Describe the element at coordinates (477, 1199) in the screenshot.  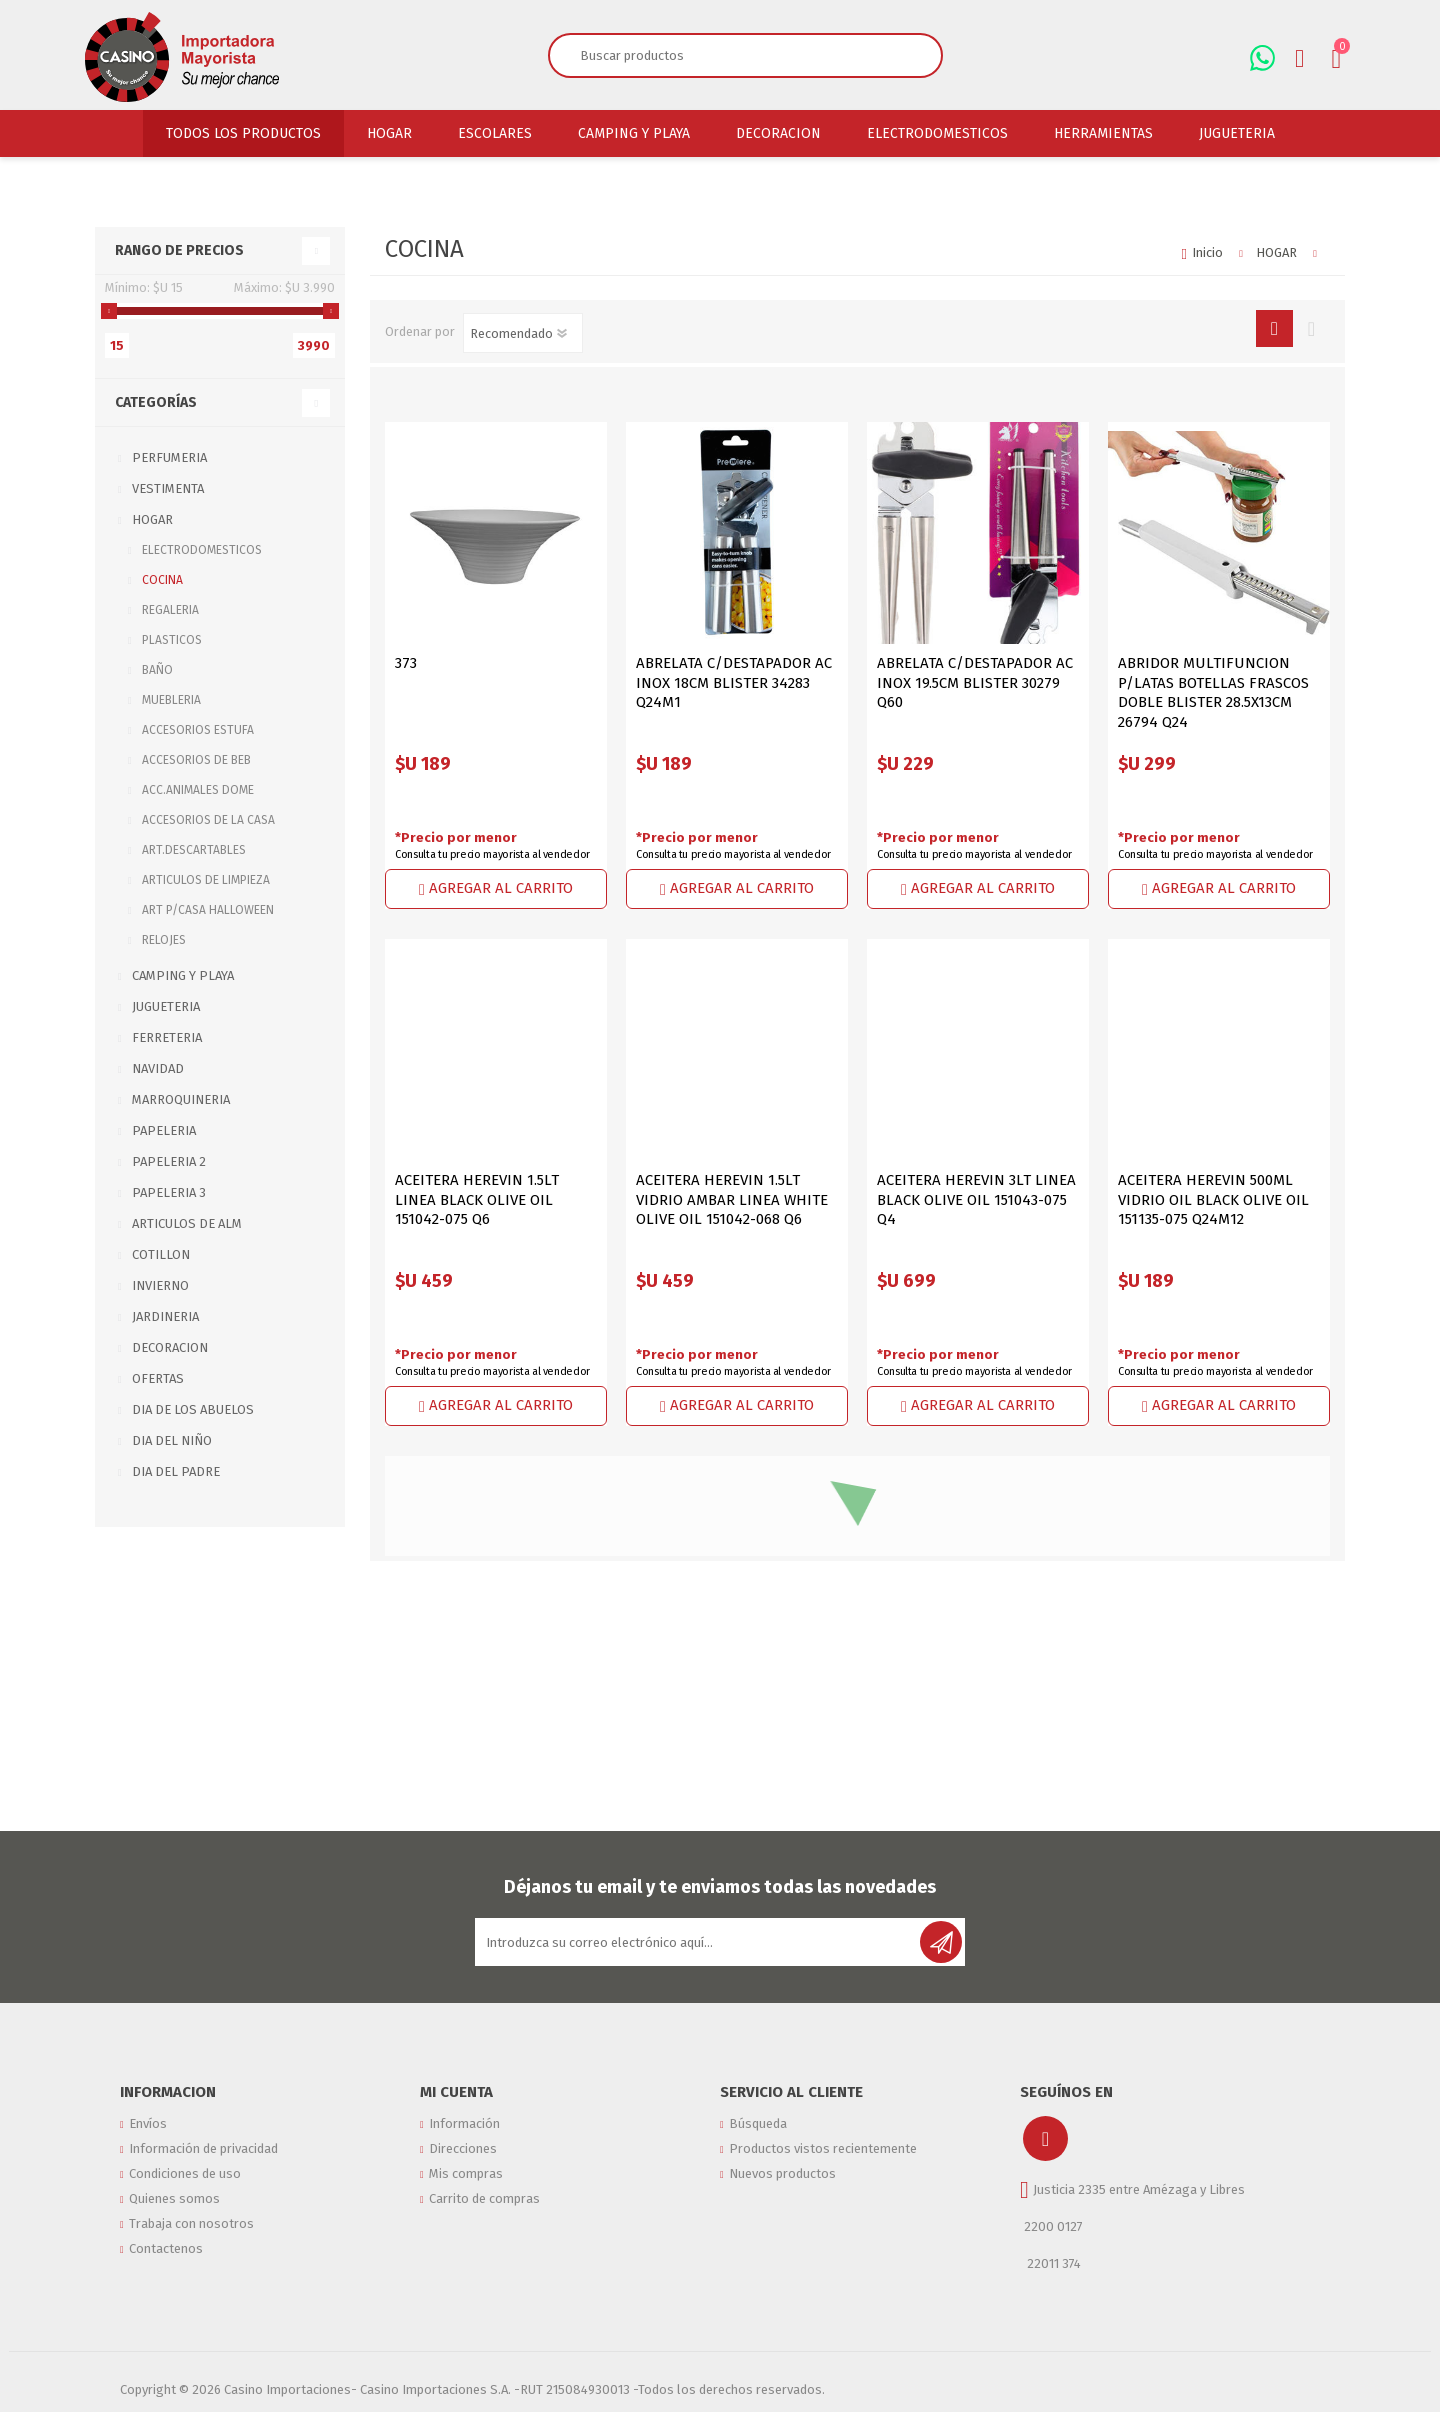
I see `ACEITERA HEREVIN 1.5LT LINEA BLACK OLIVE OIL 151042-075 Q6` at that location.